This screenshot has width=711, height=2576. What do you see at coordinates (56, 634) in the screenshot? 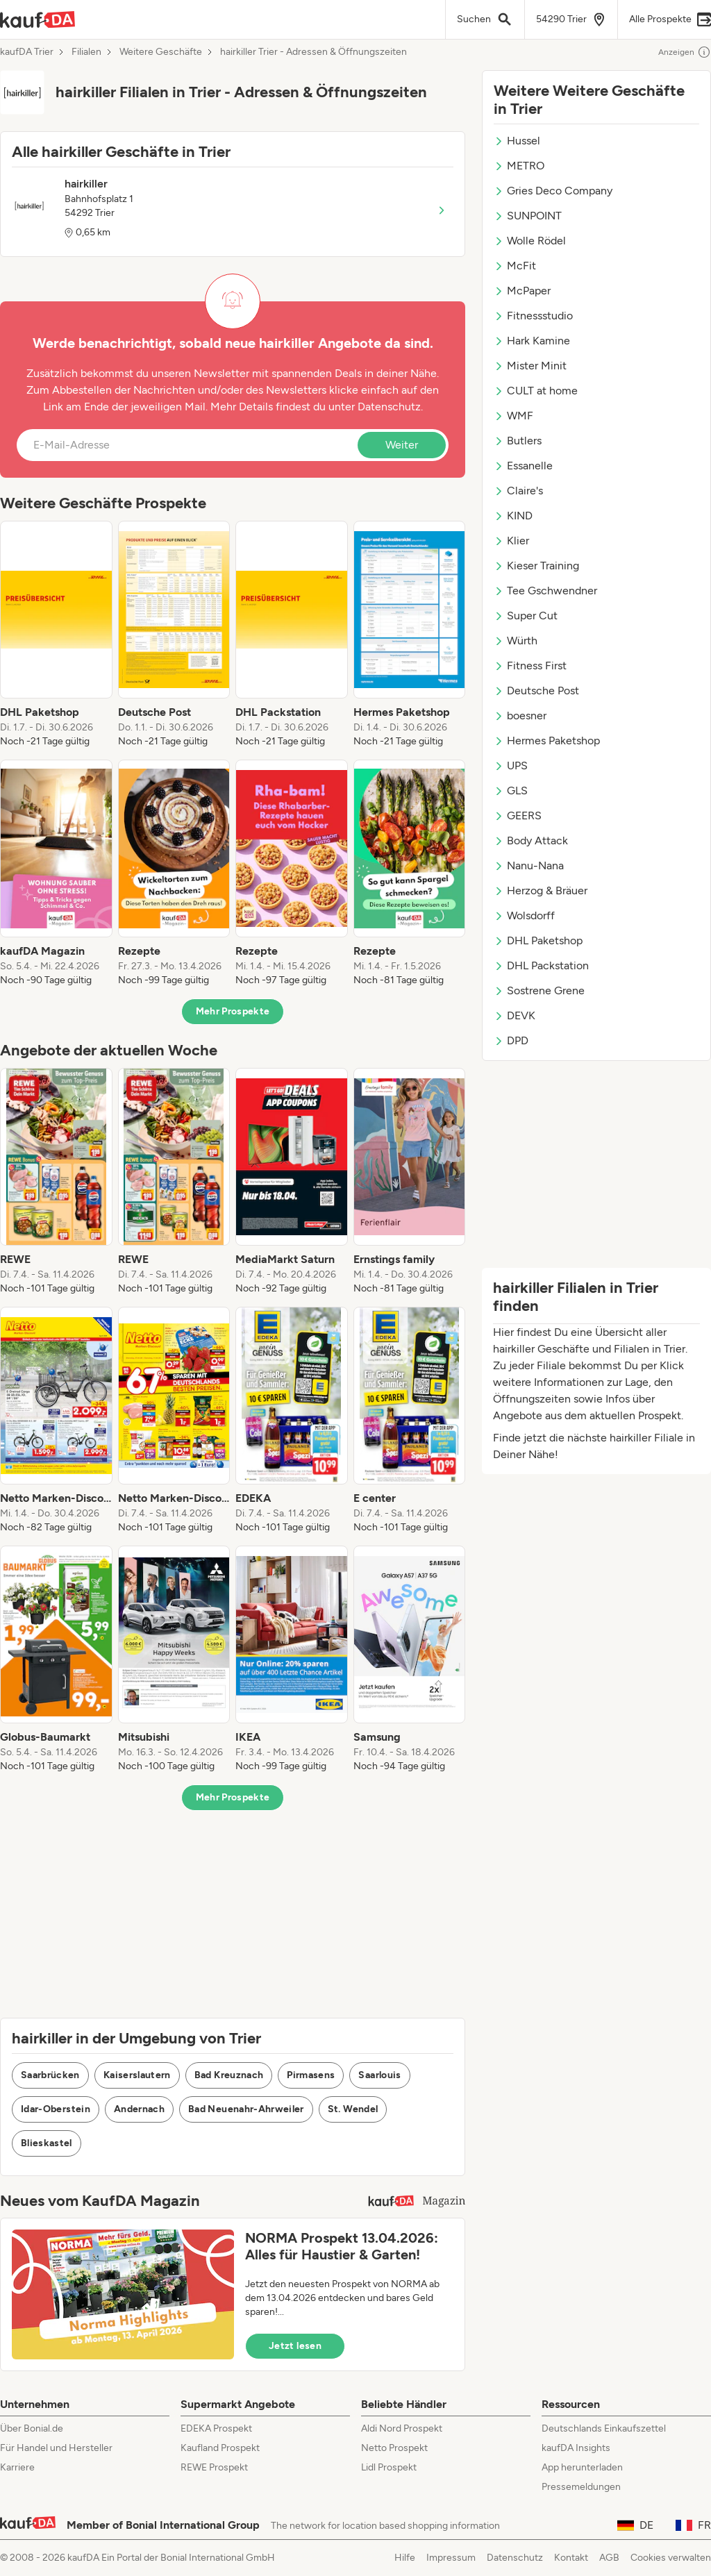
I see `[listitem]` at bounding box center [56, 634].